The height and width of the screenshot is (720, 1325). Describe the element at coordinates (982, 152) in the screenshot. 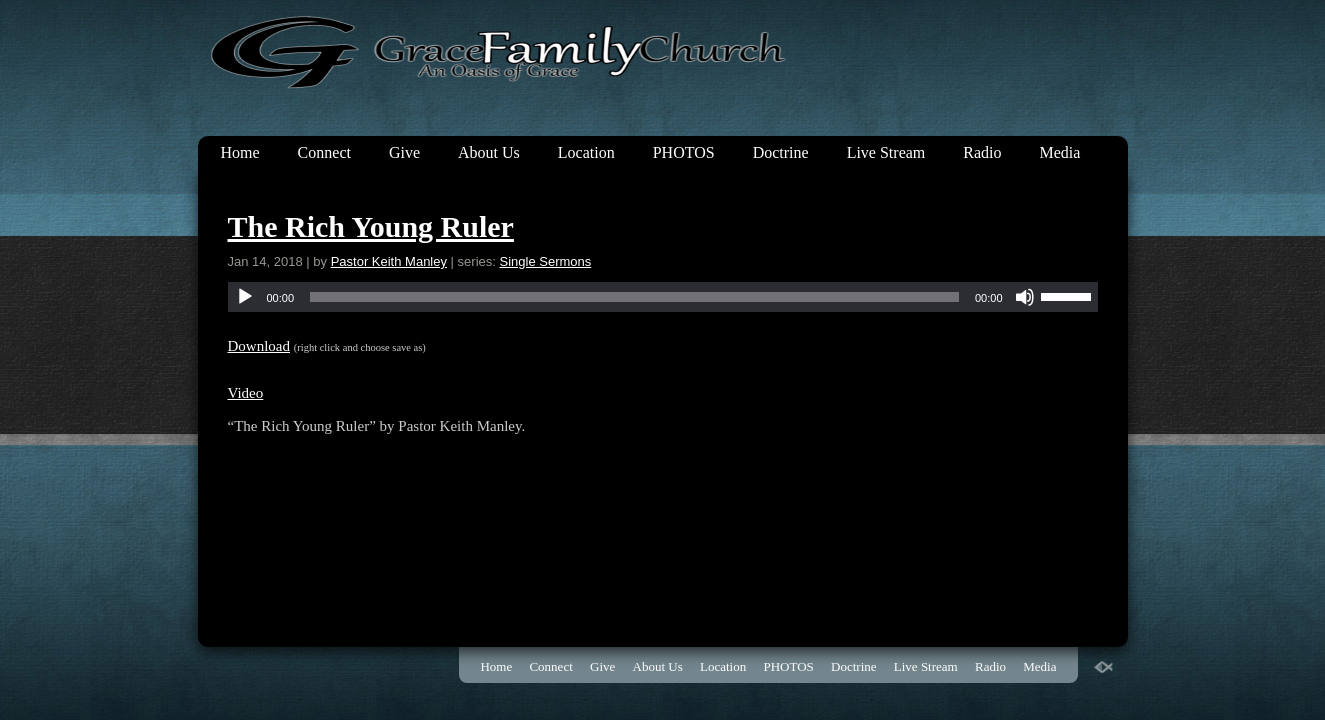

I see `Radio` at that location.